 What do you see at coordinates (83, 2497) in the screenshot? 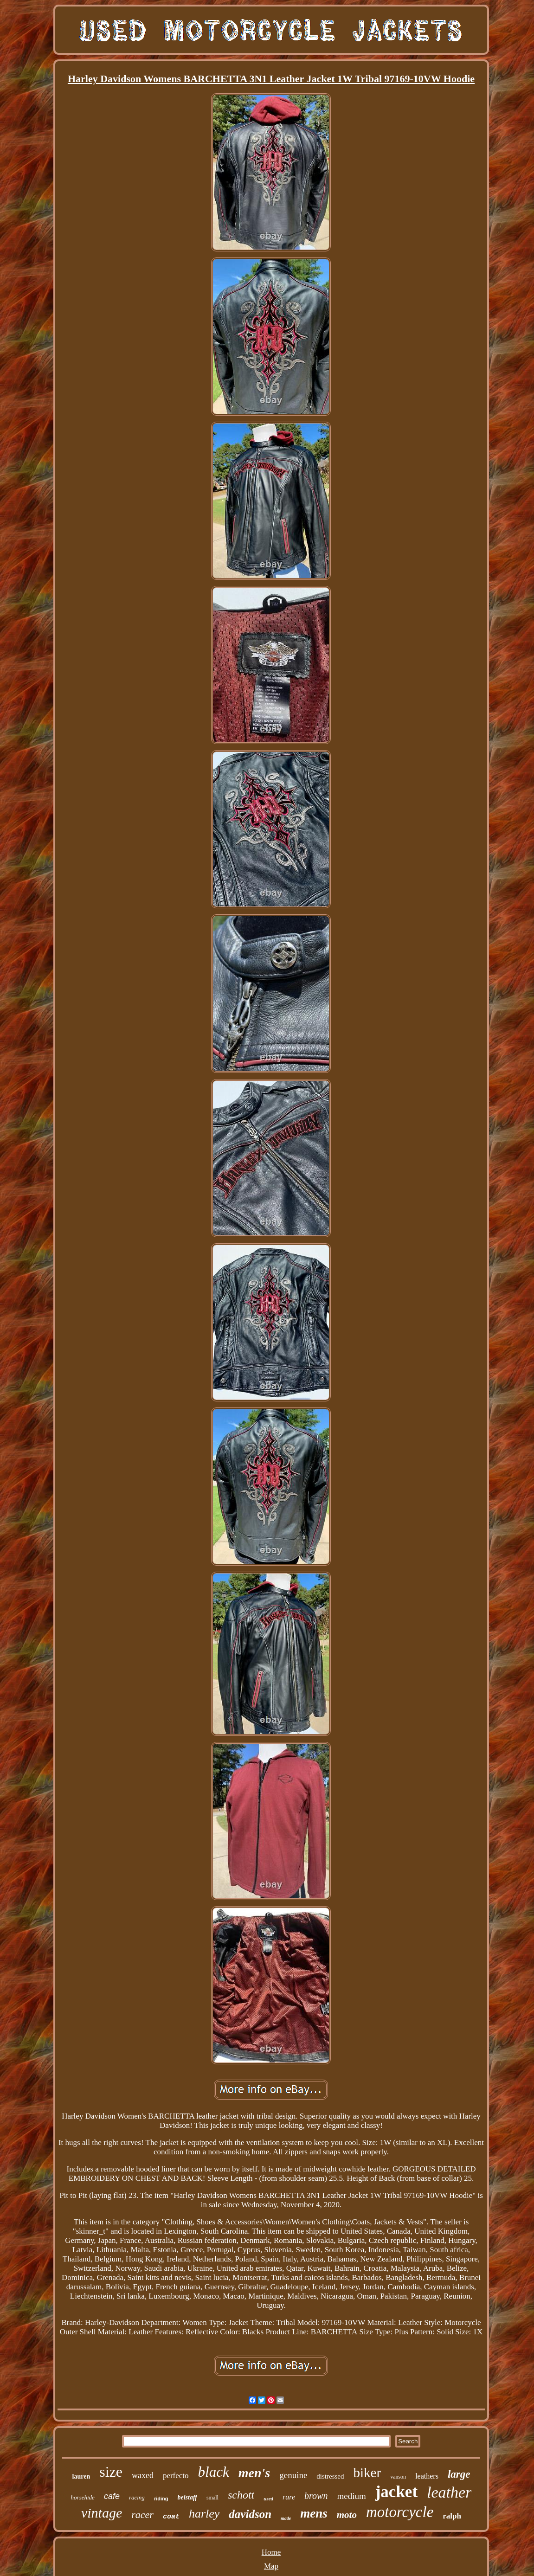
I see `horsehide` at bounding box center [83, 2497].